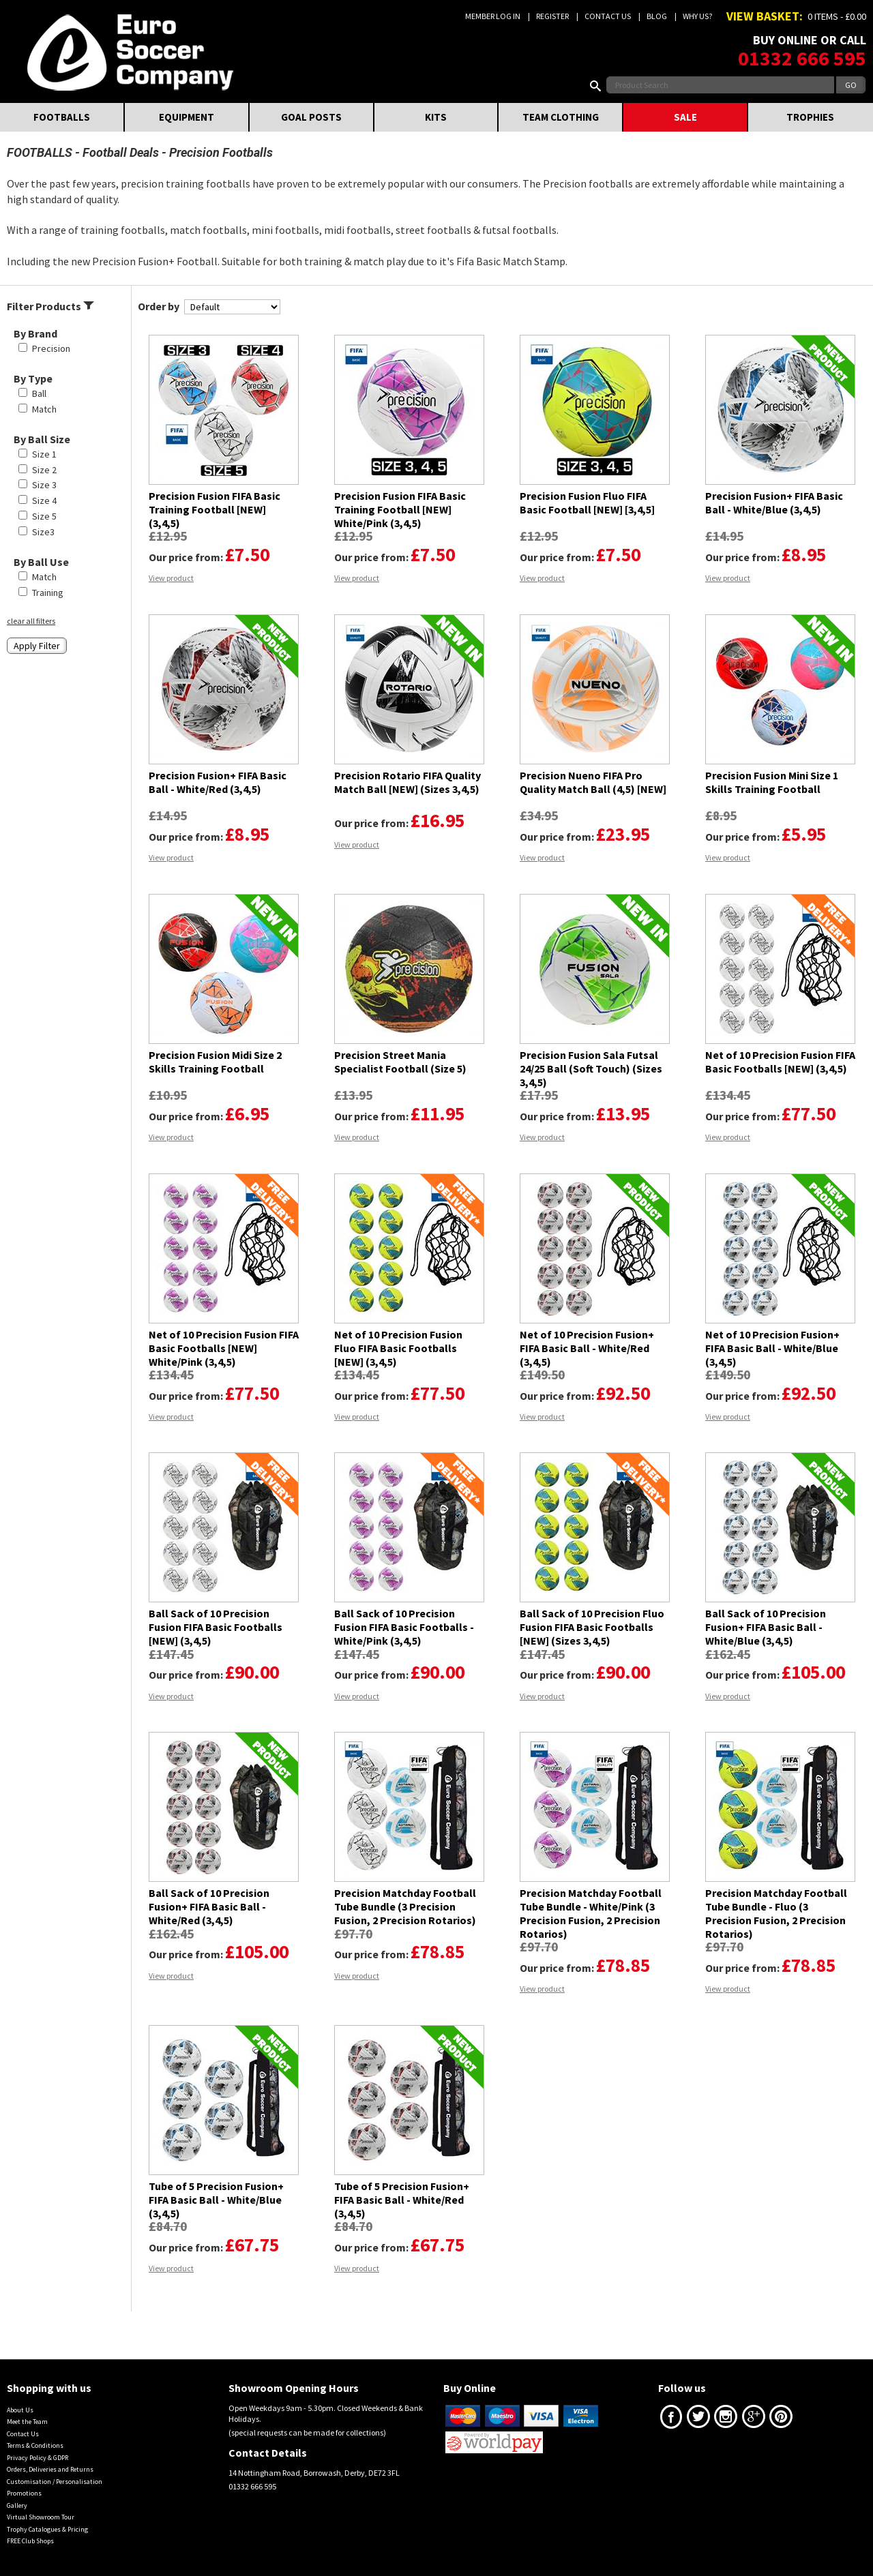 This screenshot has height=2576, width=873. What do you see at coordinates (47, 2529) in the screenshot?
I see `Trophy Catalogues & Pricing` at bounding box center [47, 2529].